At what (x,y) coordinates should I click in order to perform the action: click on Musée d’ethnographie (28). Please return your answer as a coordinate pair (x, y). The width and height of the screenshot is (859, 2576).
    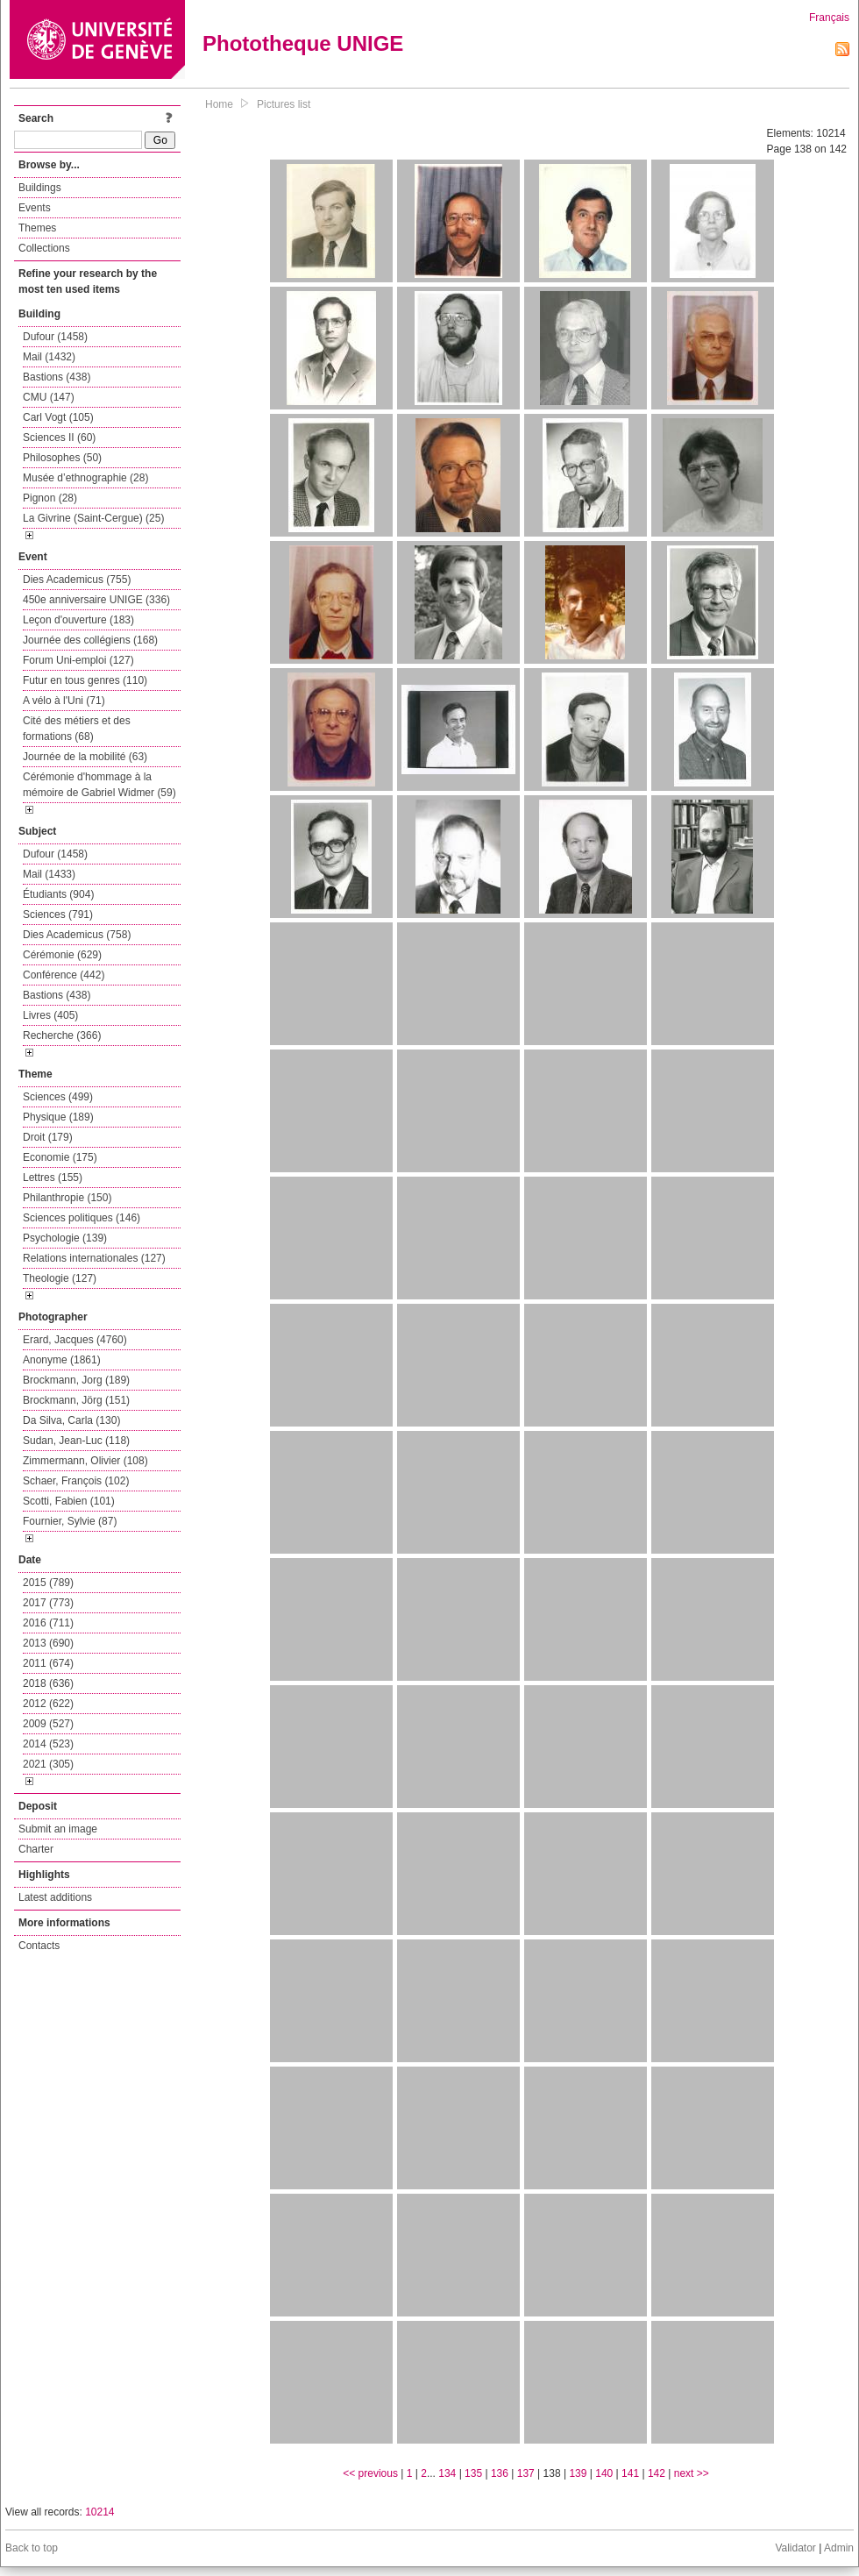
    Looking at the image, I should click on (85, 478).